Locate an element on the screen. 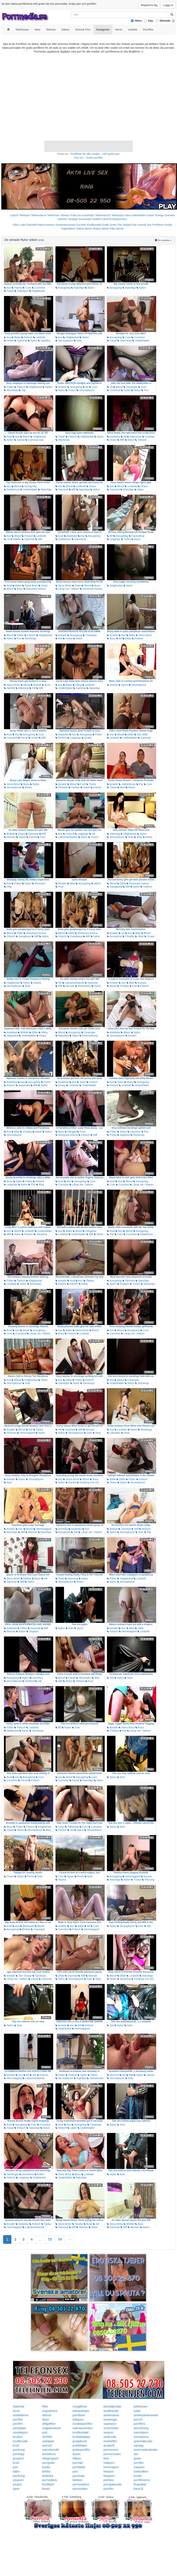  telesexlinjen is located at coordinates (81, 2410).